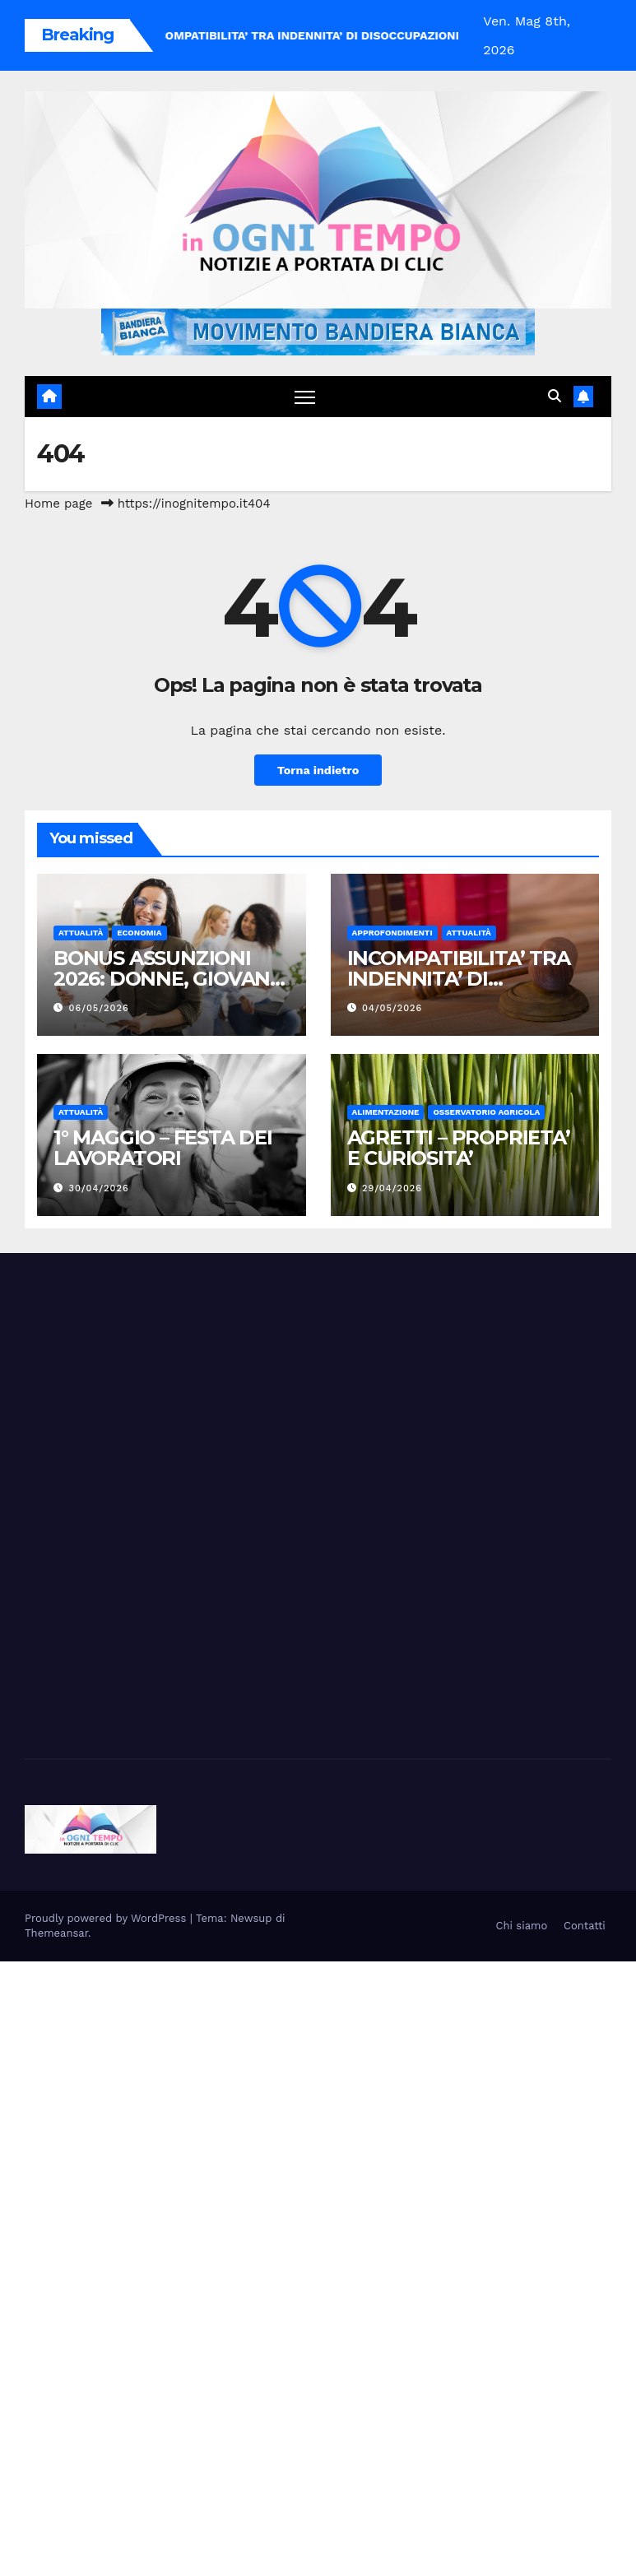  What do you see at coordinates (99, 1008) in the screenshot?
I see `06/05/2026` at bounding box center [99, 1008].